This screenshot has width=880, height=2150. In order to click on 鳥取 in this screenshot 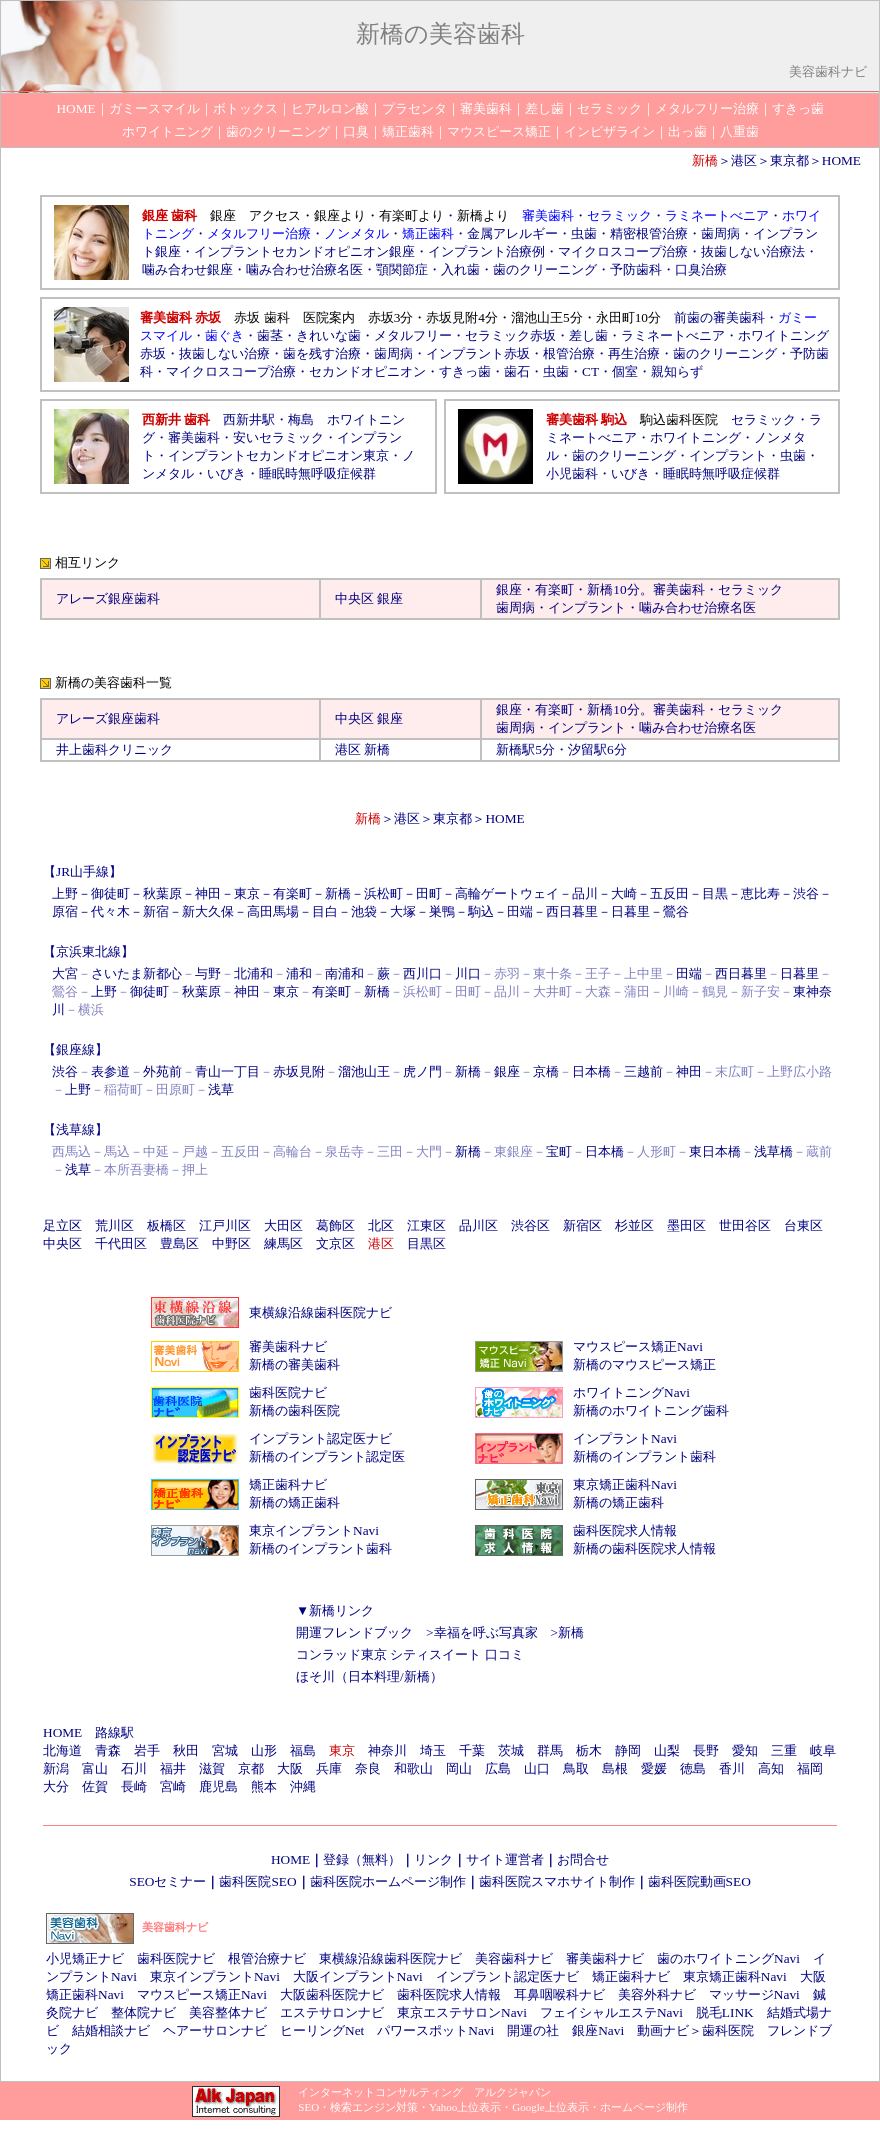, I will do `click(576, 1768)`.